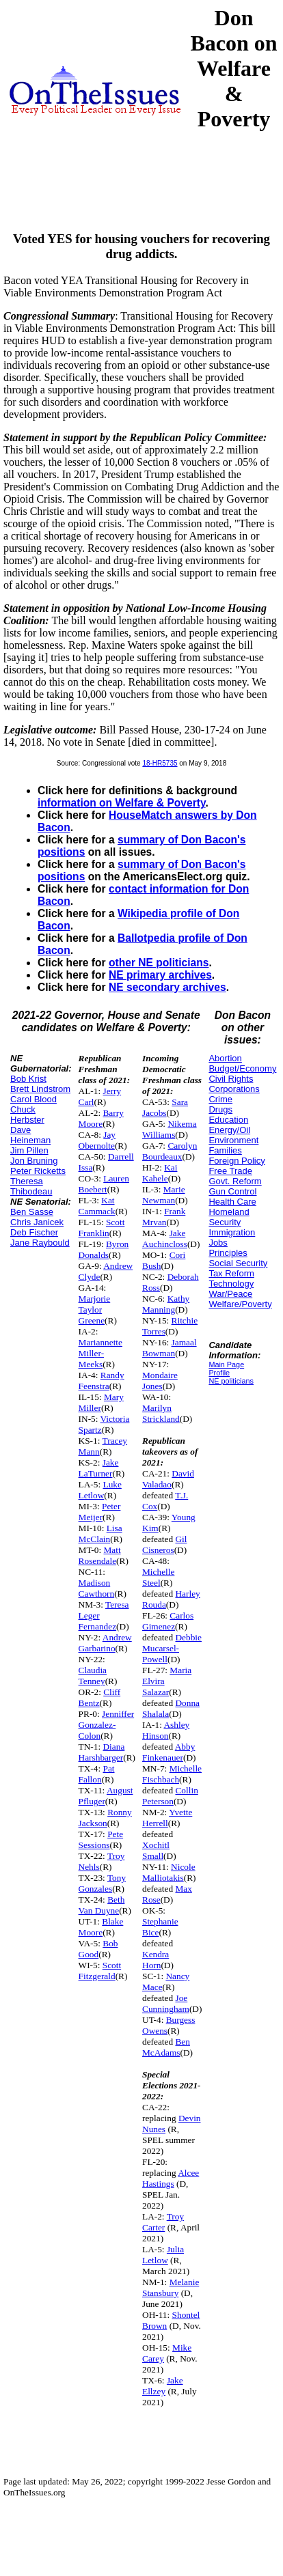 This screenshot has height=2576, width=283. What do you see at coordinates (172, 1773) in the screenshot?
I see `Michelle Fischbach` at bounding box center [172, 1773].